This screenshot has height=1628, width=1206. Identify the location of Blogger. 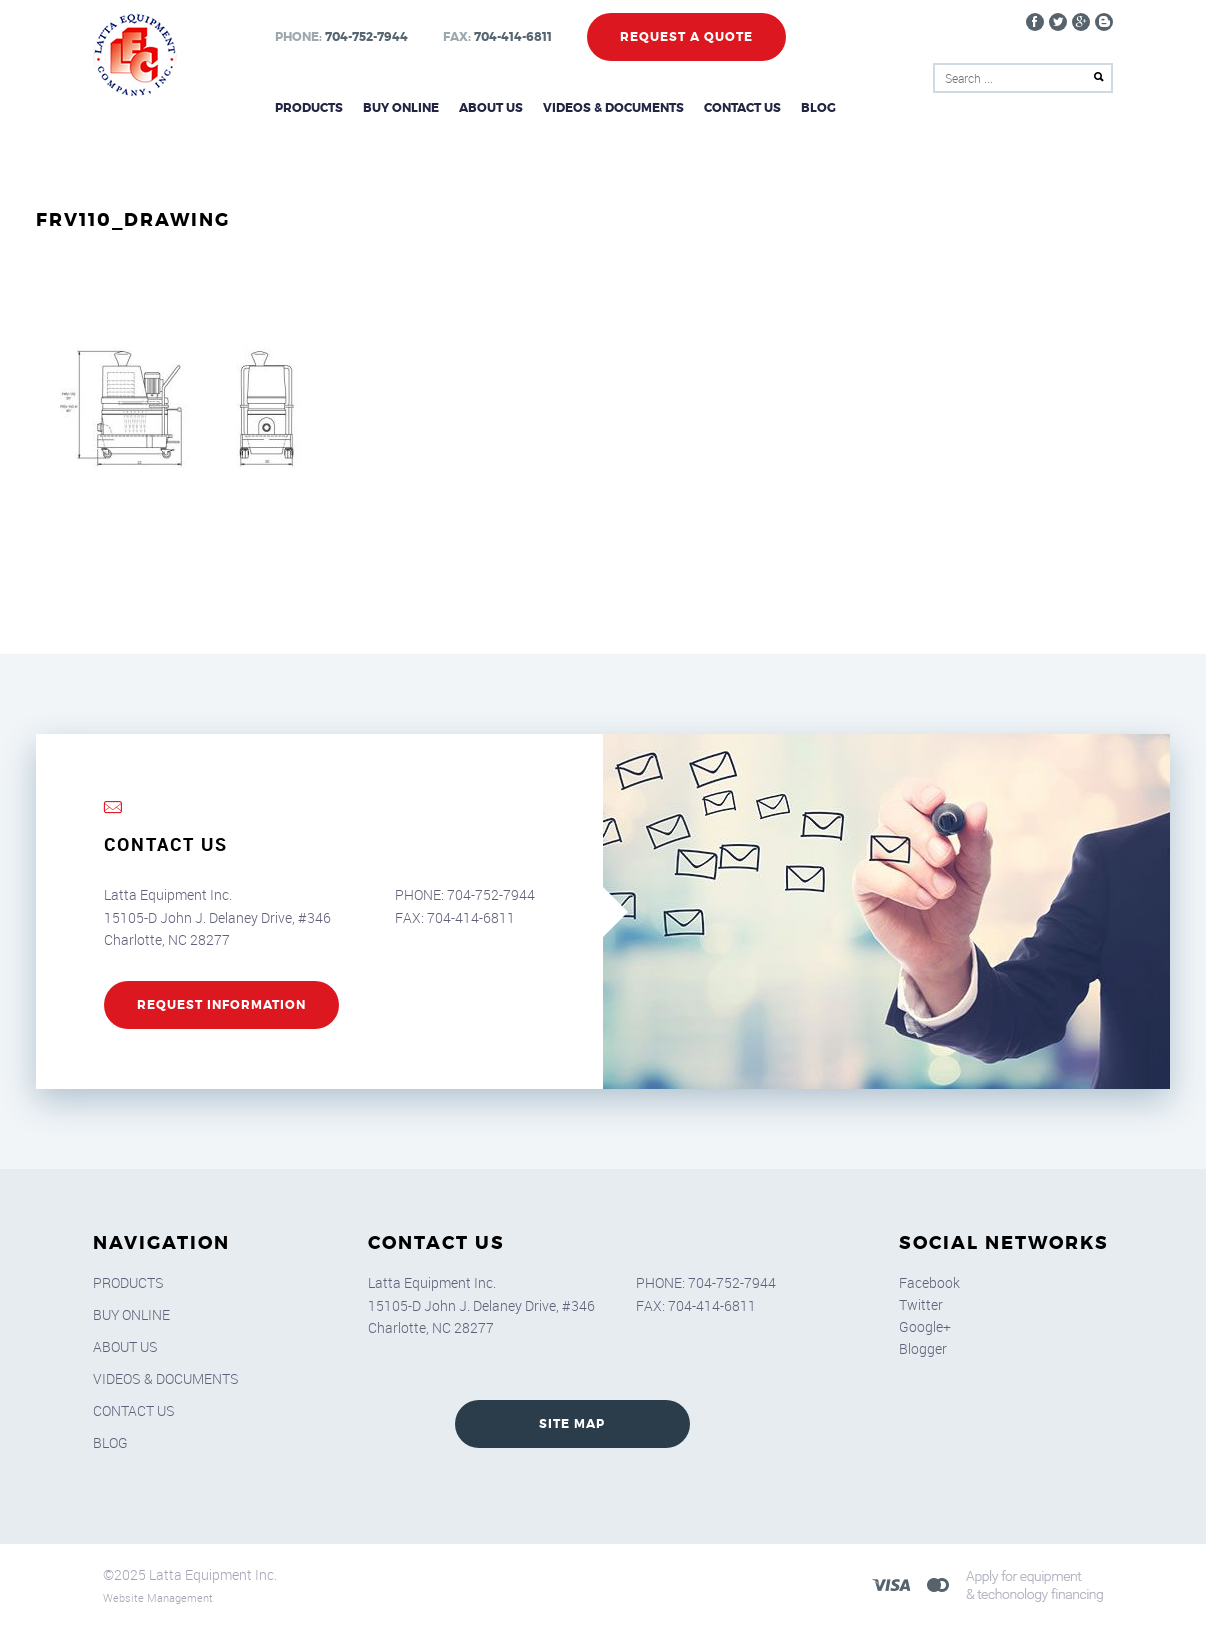
(923, 1348).